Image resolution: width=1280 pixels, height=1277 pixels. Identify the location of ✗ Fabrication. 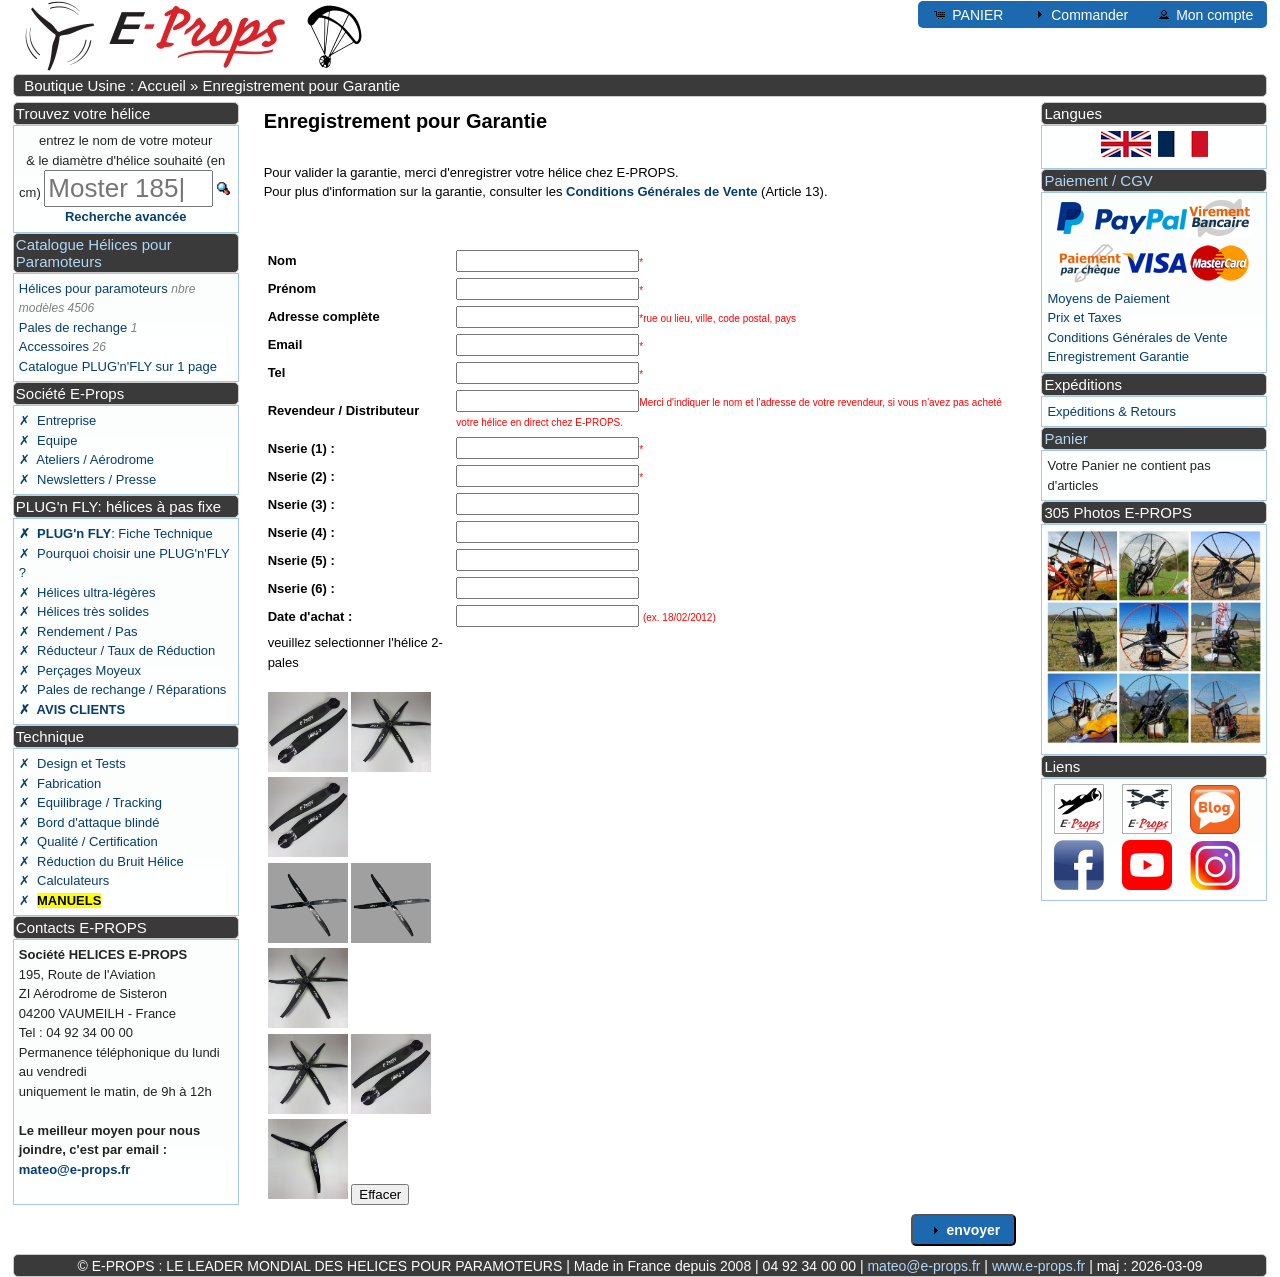
(60, 783).